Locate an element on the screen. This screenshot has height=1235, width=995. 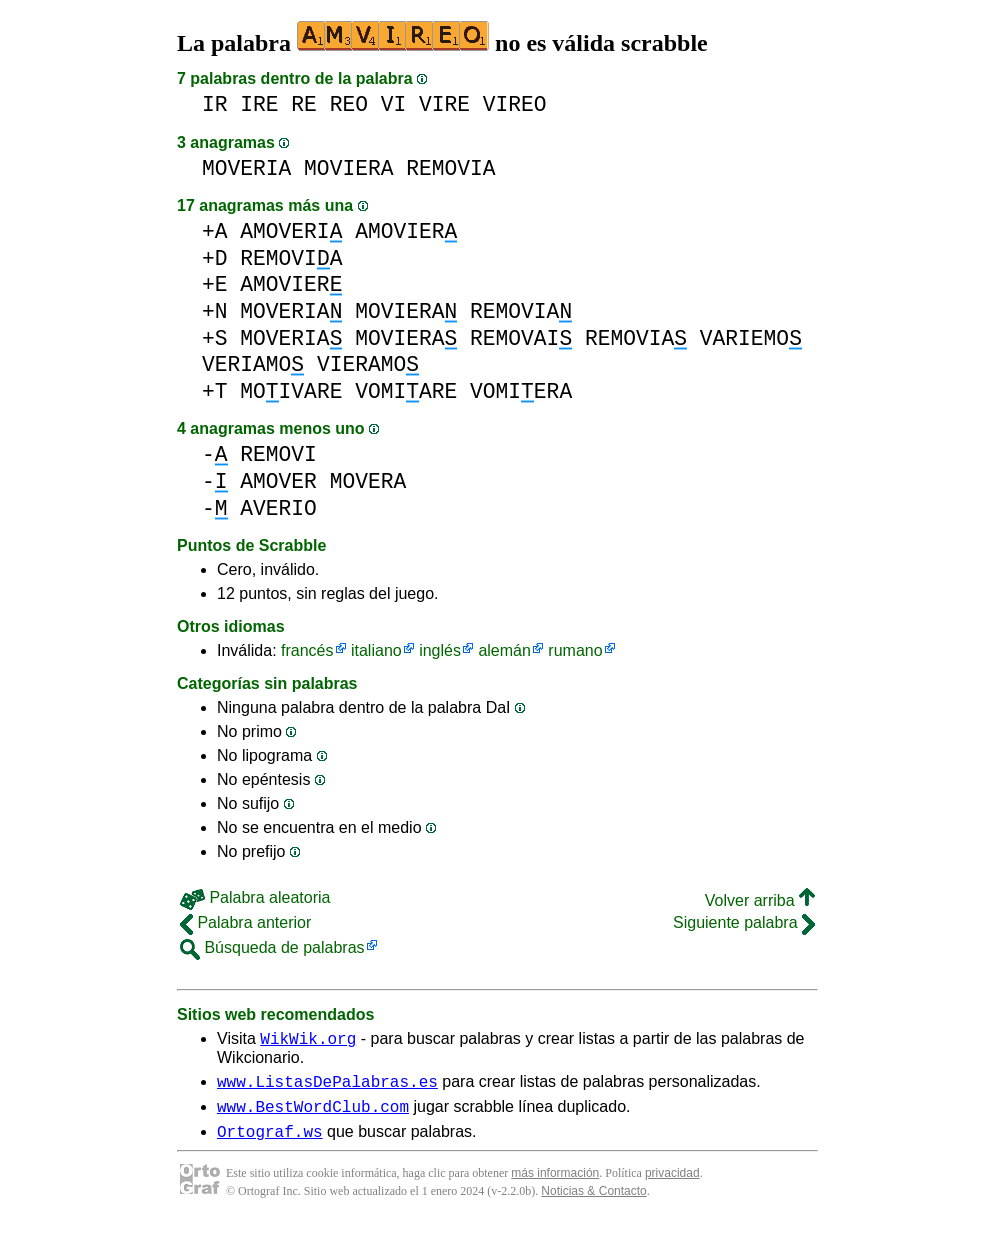
alemán is located at coordinates (504, 650).